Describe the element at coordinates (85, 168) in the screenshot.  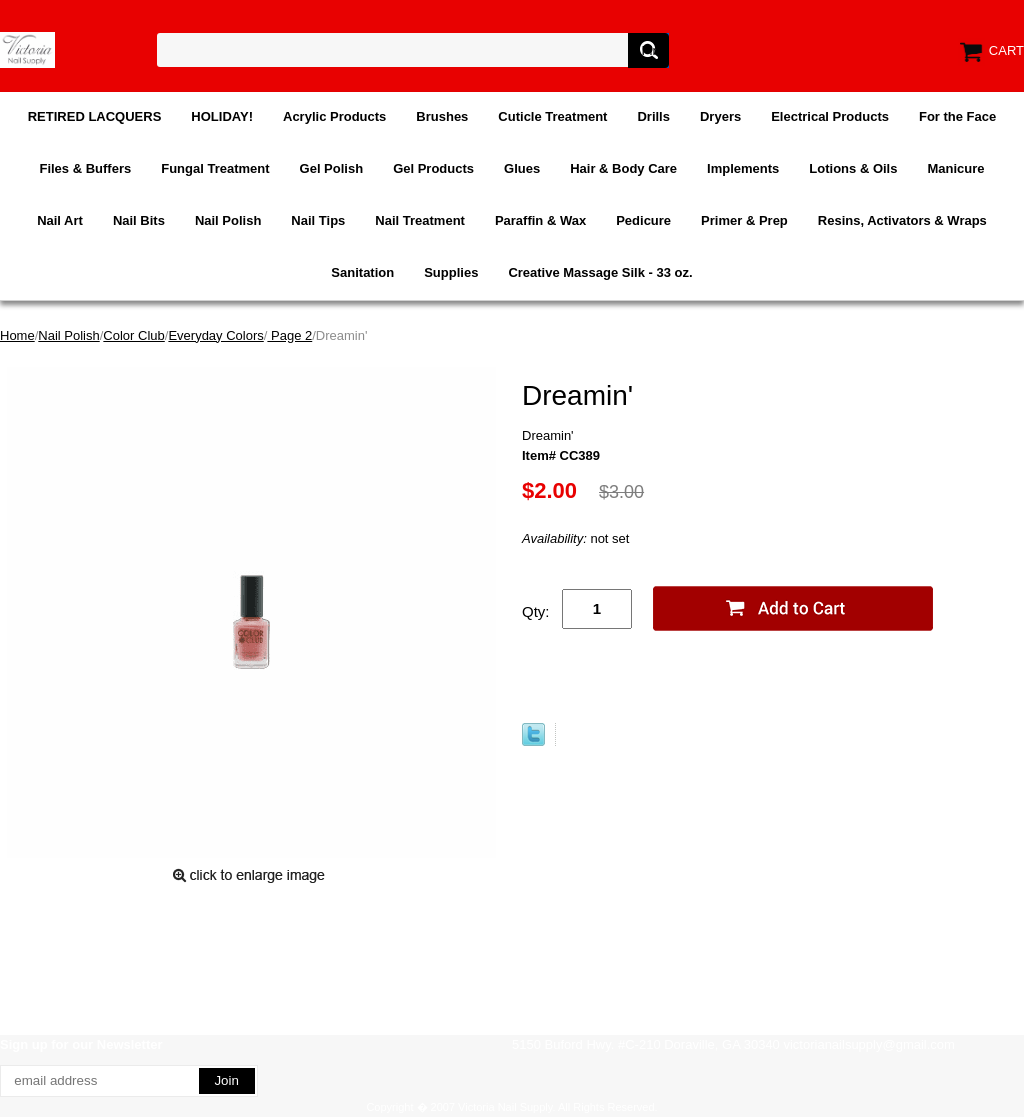
I see `Files & Buffers` at that location.